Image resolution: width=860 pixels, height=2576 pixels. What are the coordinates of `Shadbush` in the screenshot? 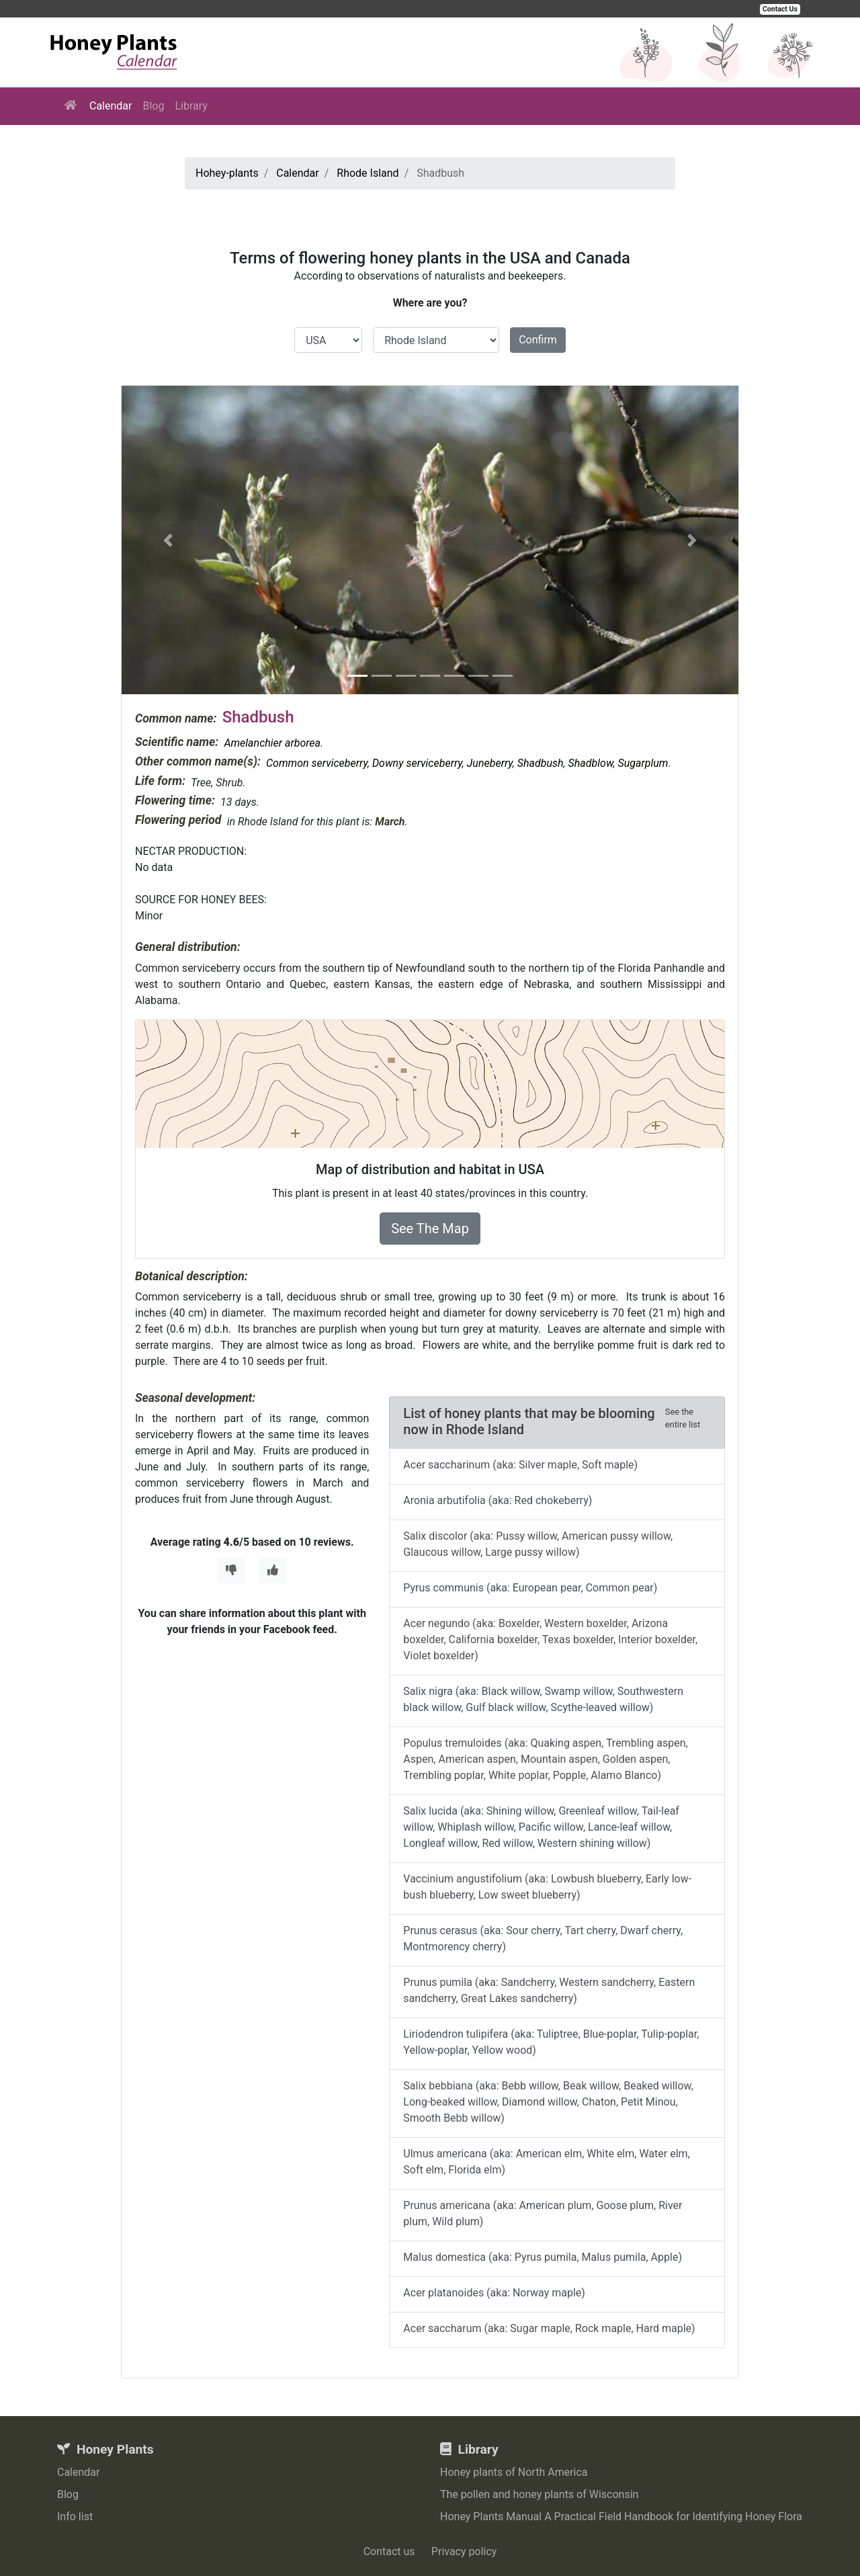 It's located at (540, 763).